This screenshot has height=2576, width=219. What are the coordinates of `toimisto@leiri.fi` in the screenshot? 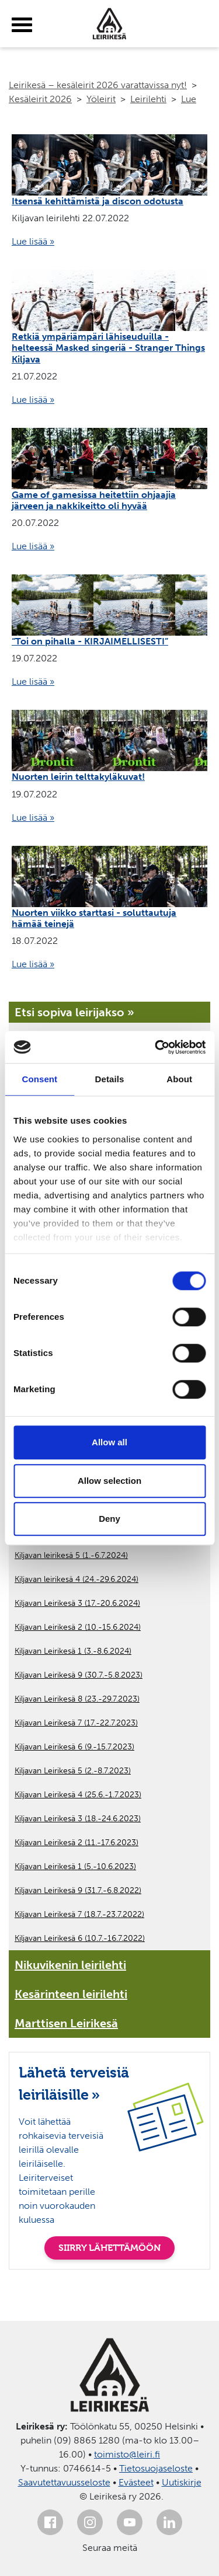 It's located at (127, 2454).